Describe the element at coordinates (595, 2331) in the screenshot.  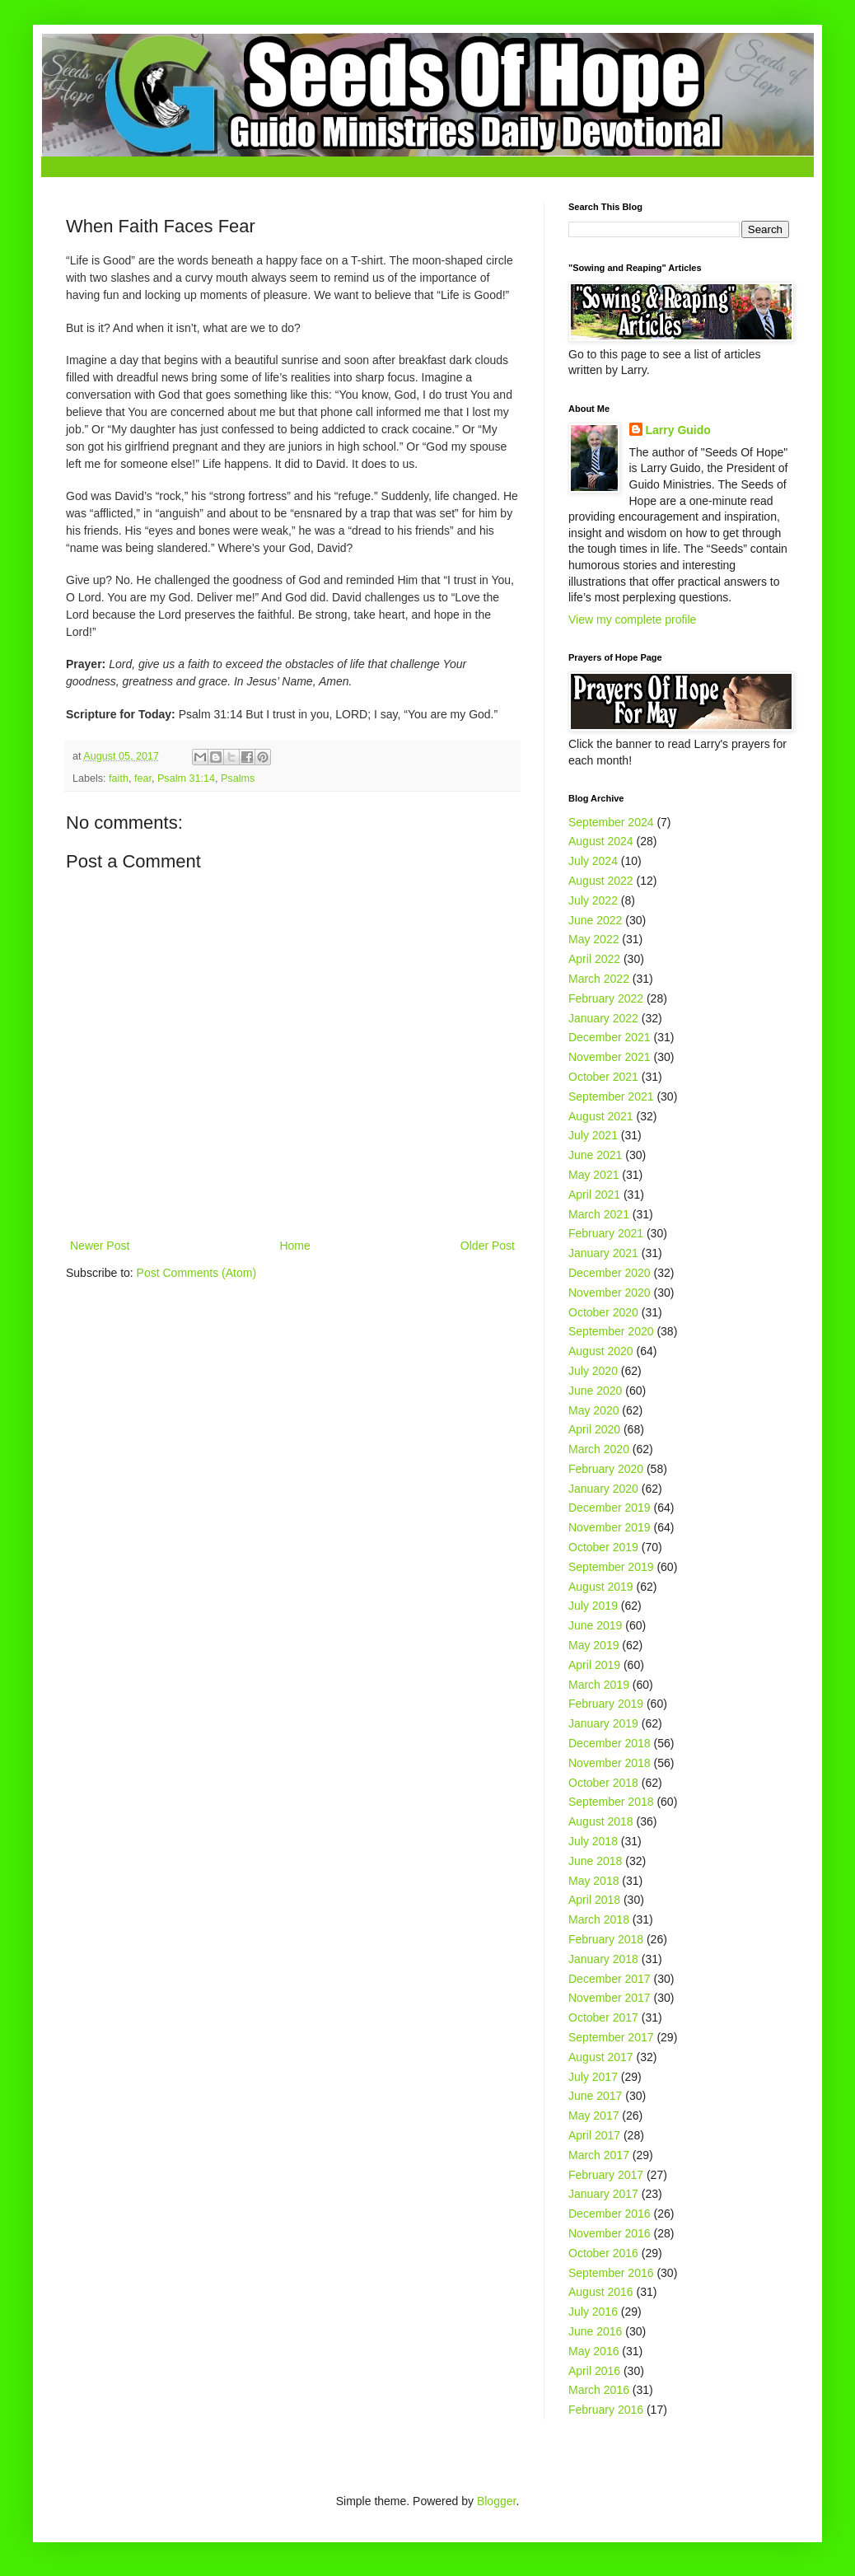
I see `June 2016` at that location.